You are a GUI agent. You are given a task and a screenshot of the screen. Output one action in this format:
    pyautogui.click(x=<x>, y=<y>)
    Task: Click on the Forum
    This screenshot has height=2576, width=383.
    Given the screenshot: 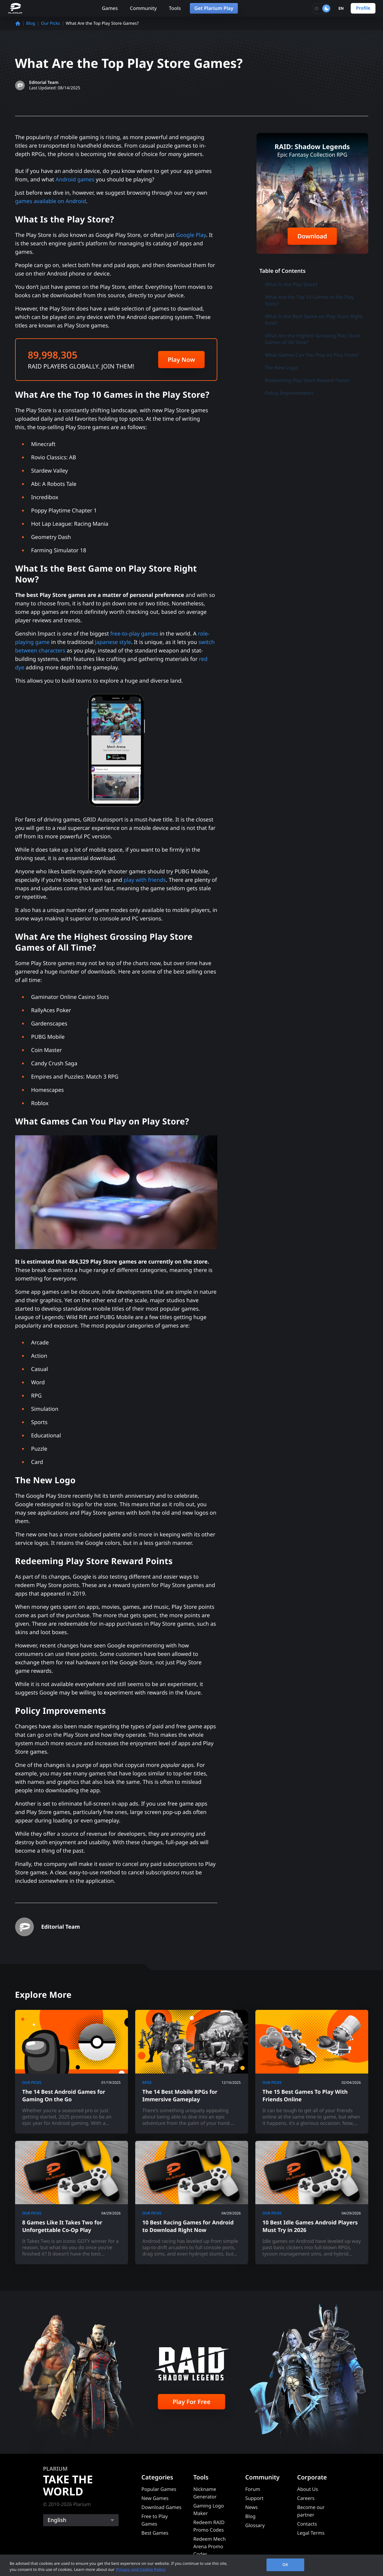 What is the action you would take?
    pyautogui.click(x=252, y=2489)
    